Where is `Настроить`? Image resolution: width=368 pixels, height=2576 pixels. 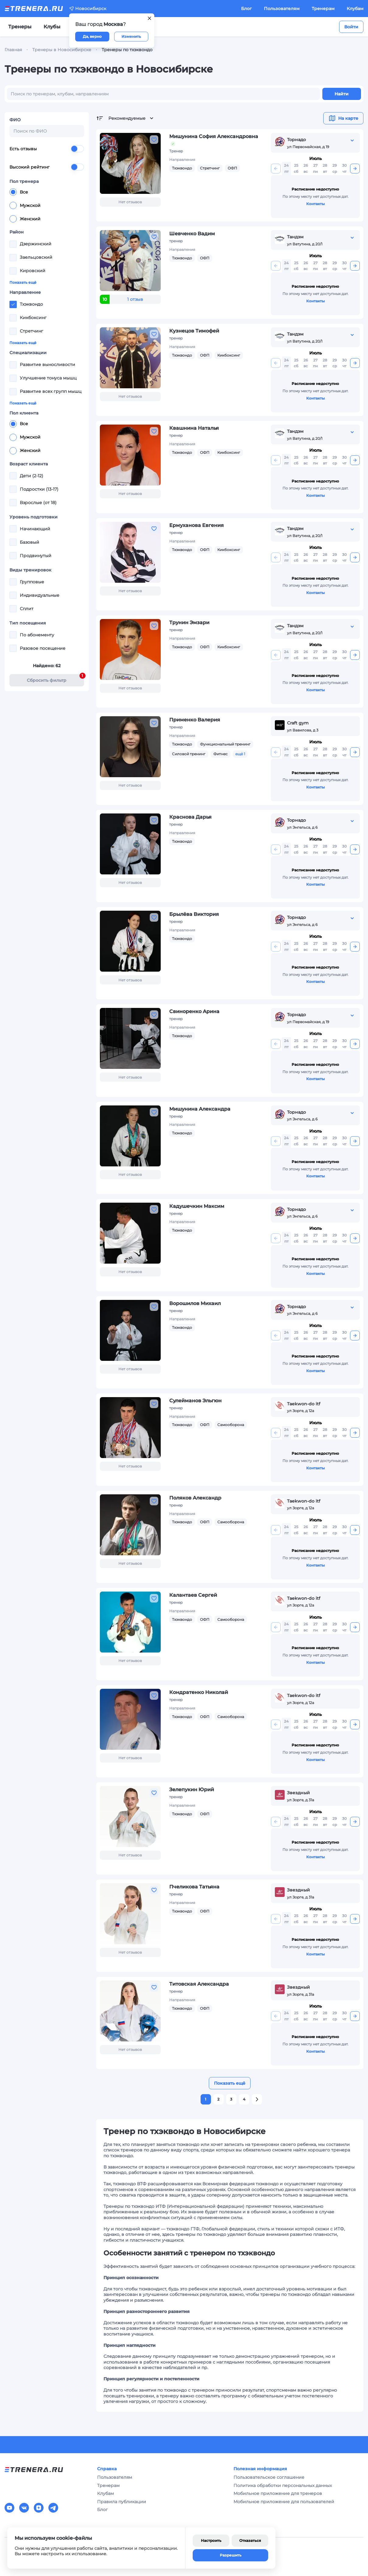
Настроить is located at coordinates (211, 2540).